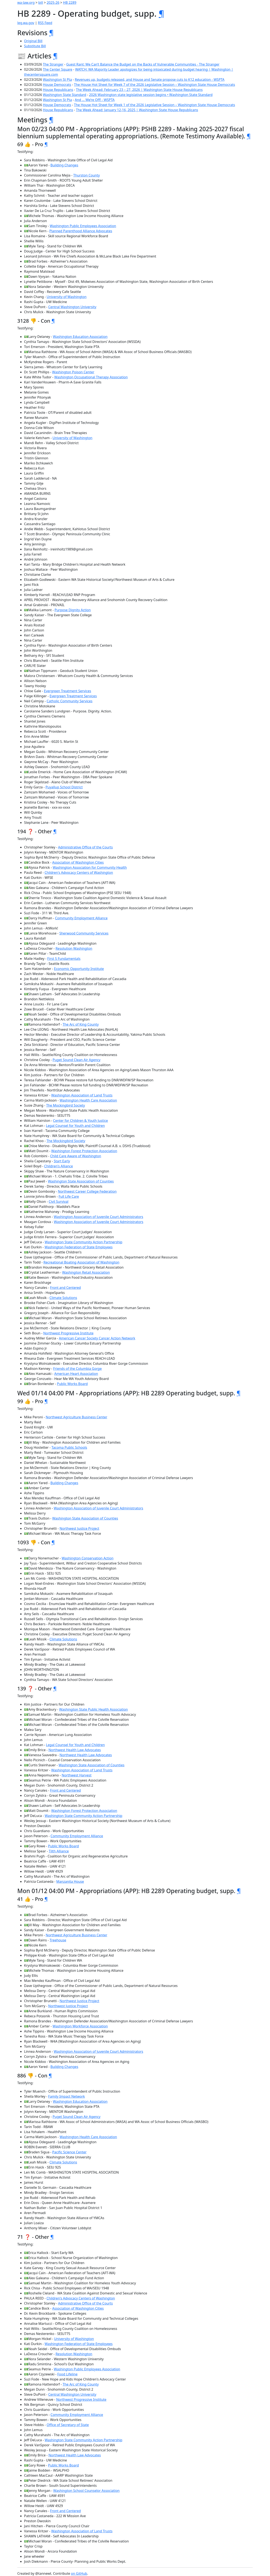 This screenshot has height=2576, width=270. I want to click on Front and Centered, so click(65, 1287).